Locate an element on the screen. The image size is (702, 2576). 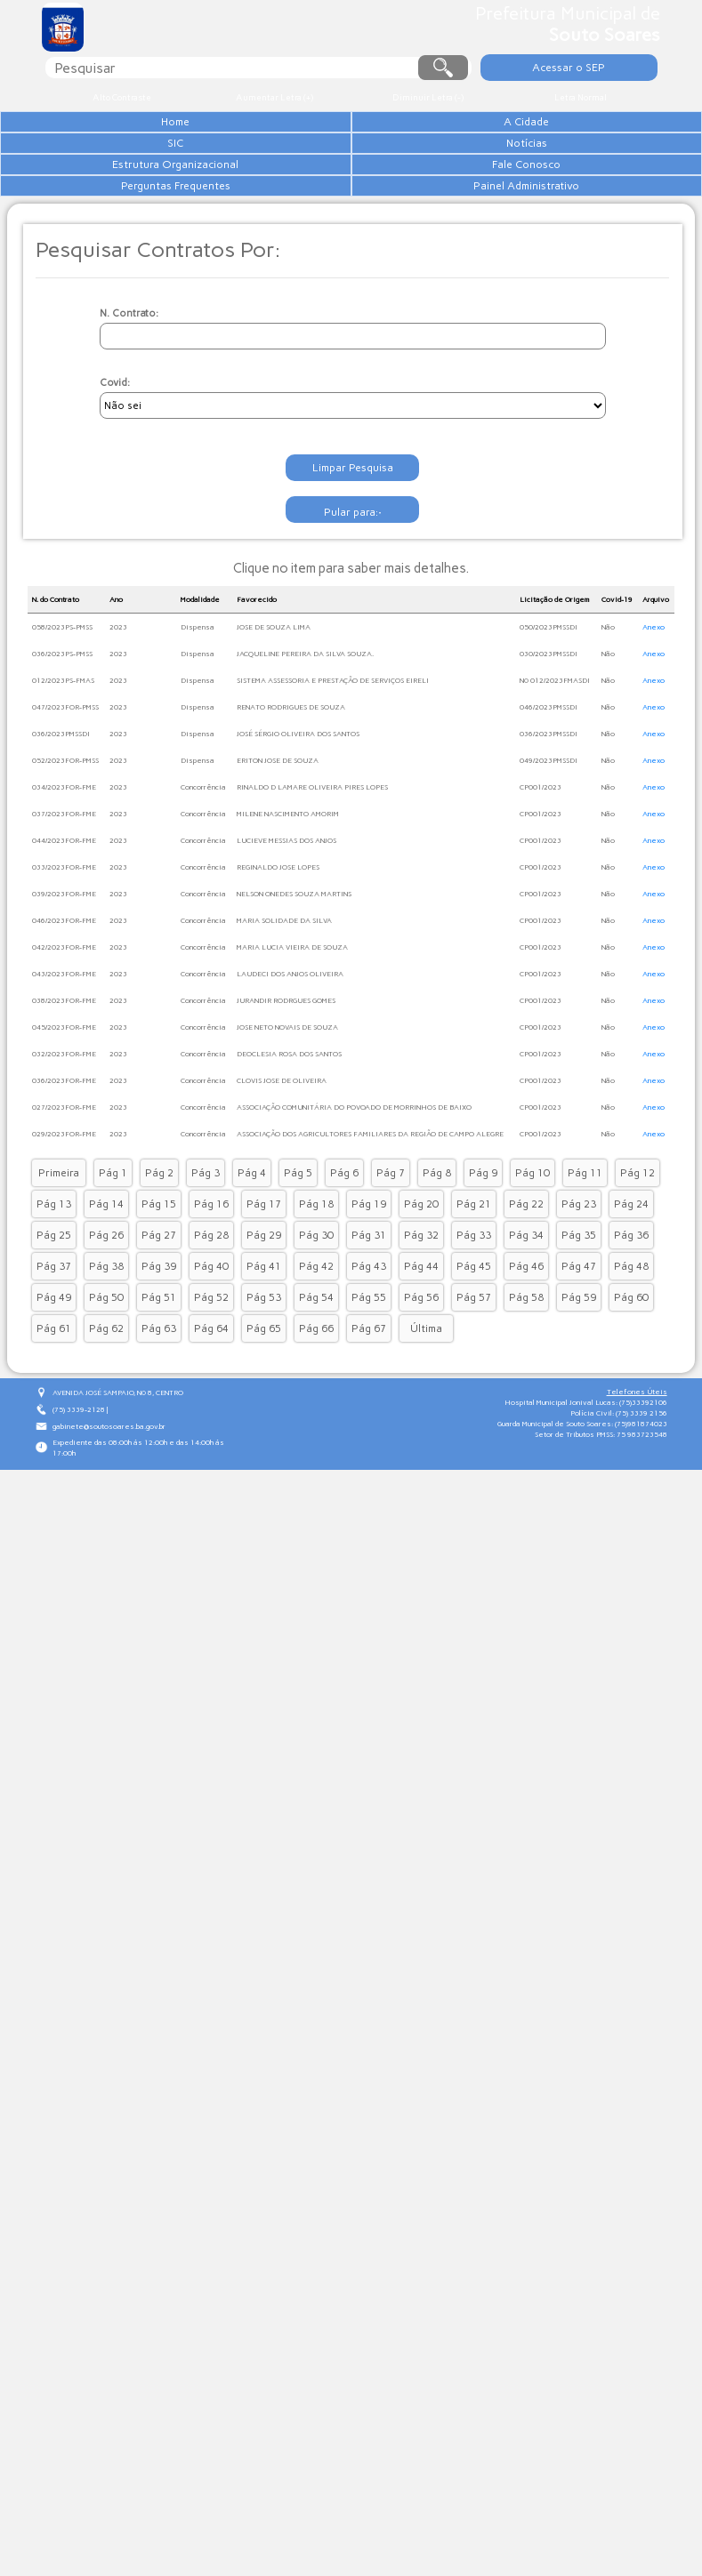
027/2023FOR-FME is located at coordinates (64, 1188).